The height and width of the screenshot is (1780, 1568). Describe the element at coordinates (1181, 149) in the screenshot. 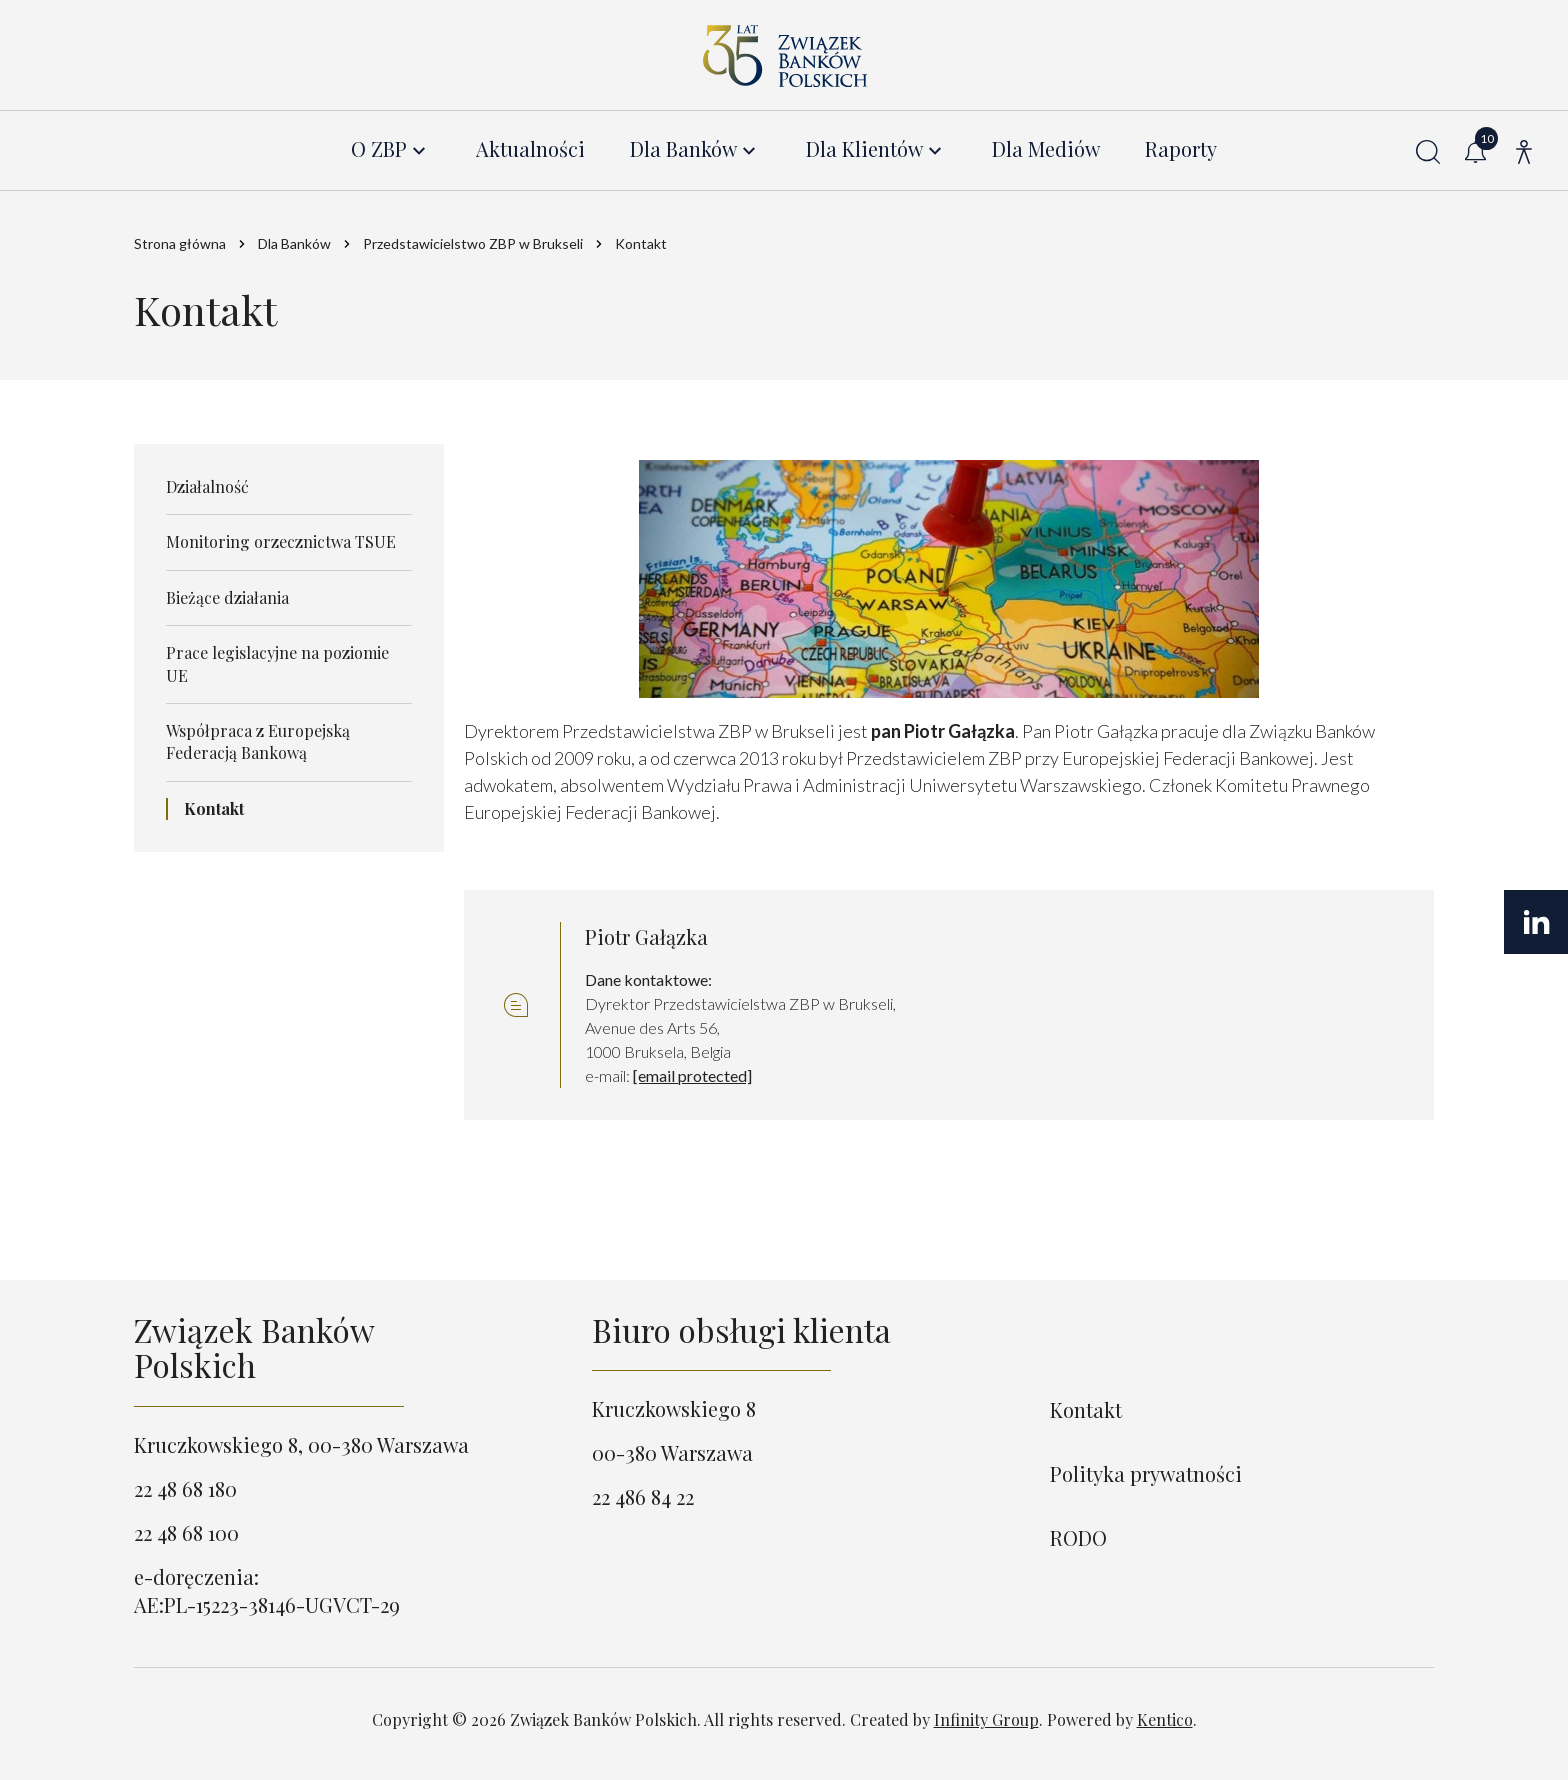

I see `Raporty [menuitem]` at that location.